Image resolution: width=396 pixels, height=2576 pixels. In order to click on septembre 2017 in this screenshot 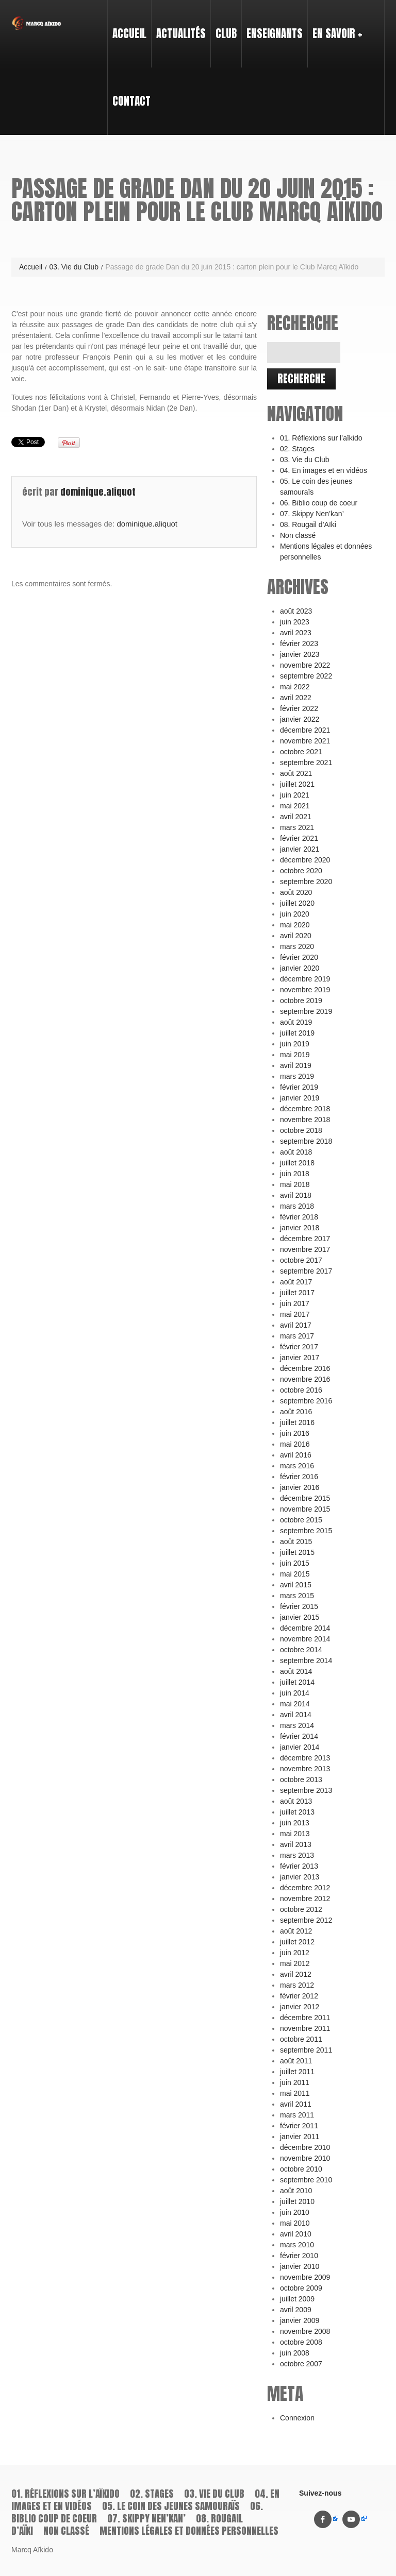, I will do `click(306, 1271)`.